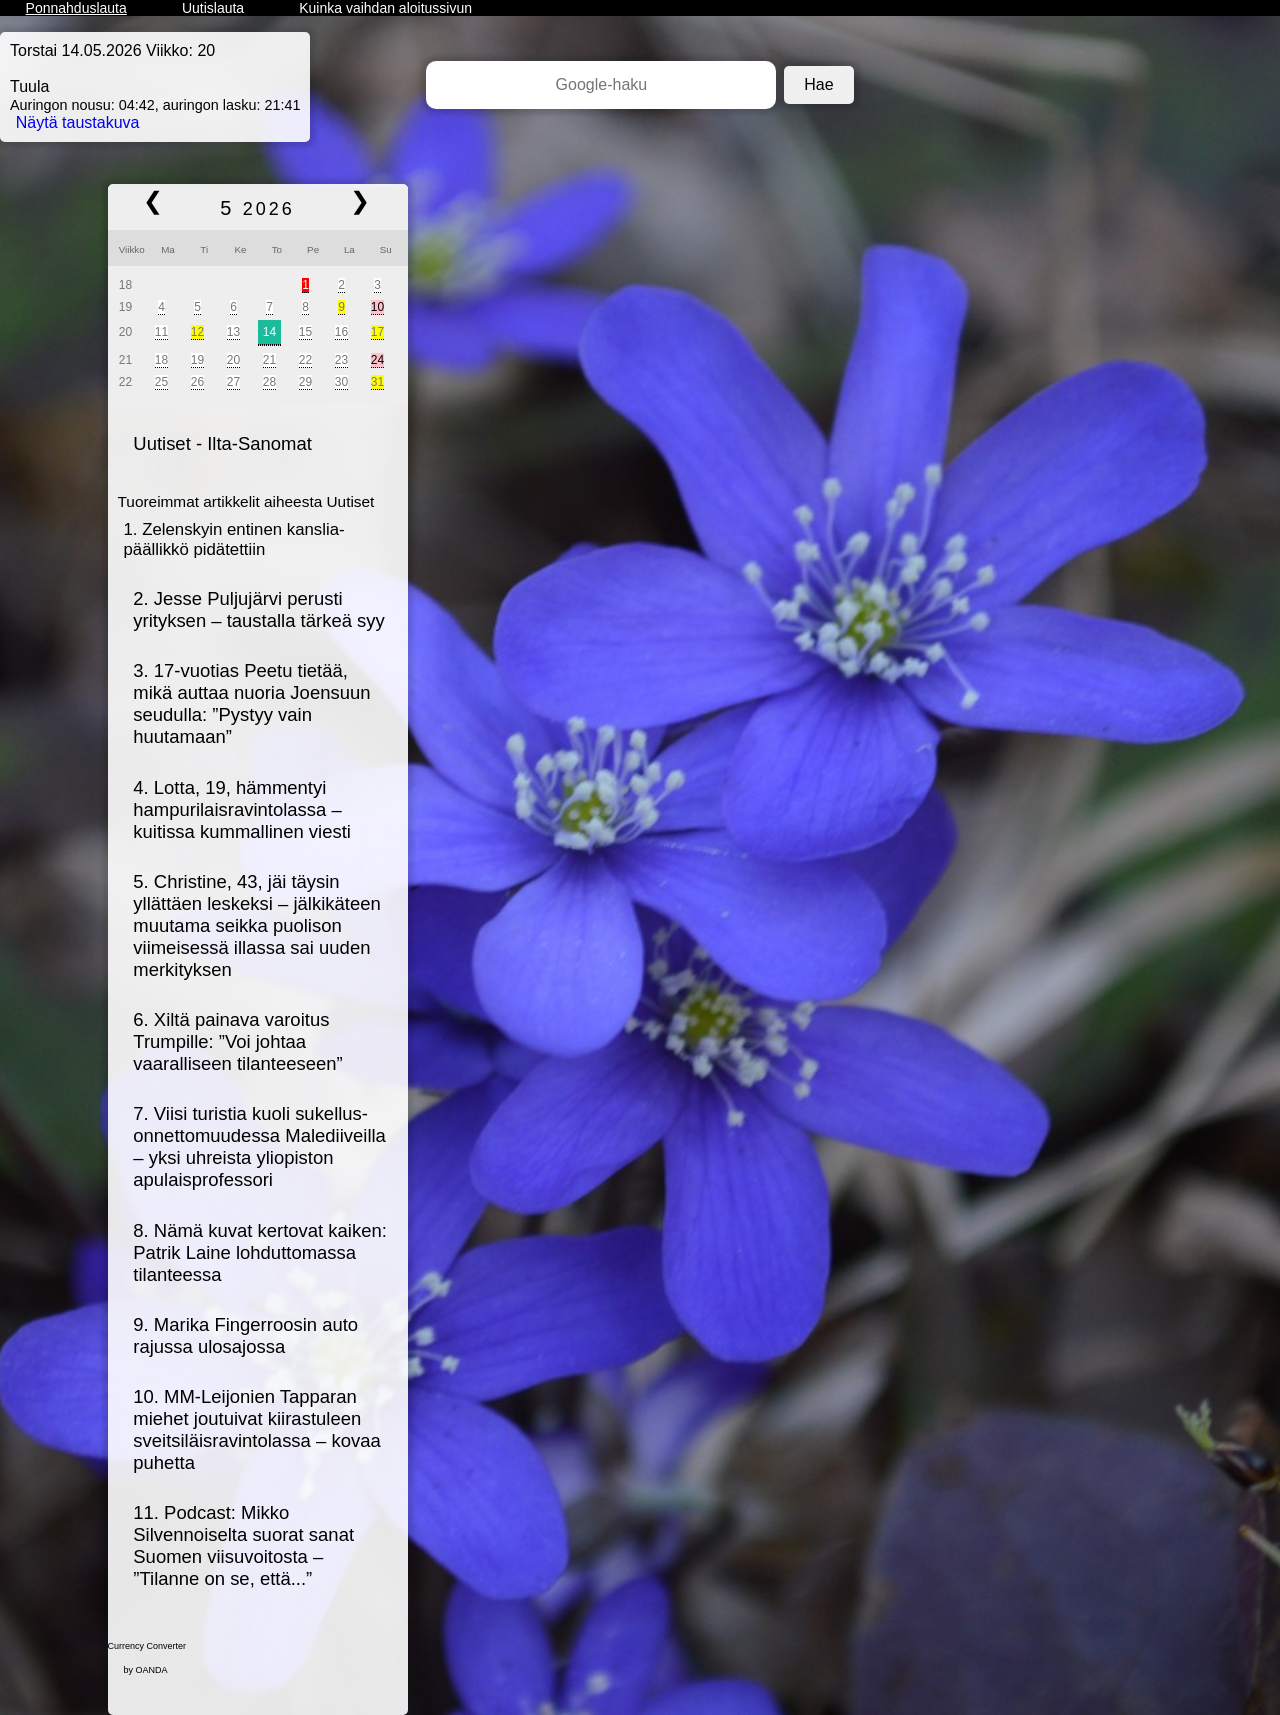 The height and width of the screenshot is (1715, 1280). I want to click on 6. Xiltä painava varoitus Trumpille: ”Voi johtaa vaaralliseen tilanteeseen”, so click(237, 1041).